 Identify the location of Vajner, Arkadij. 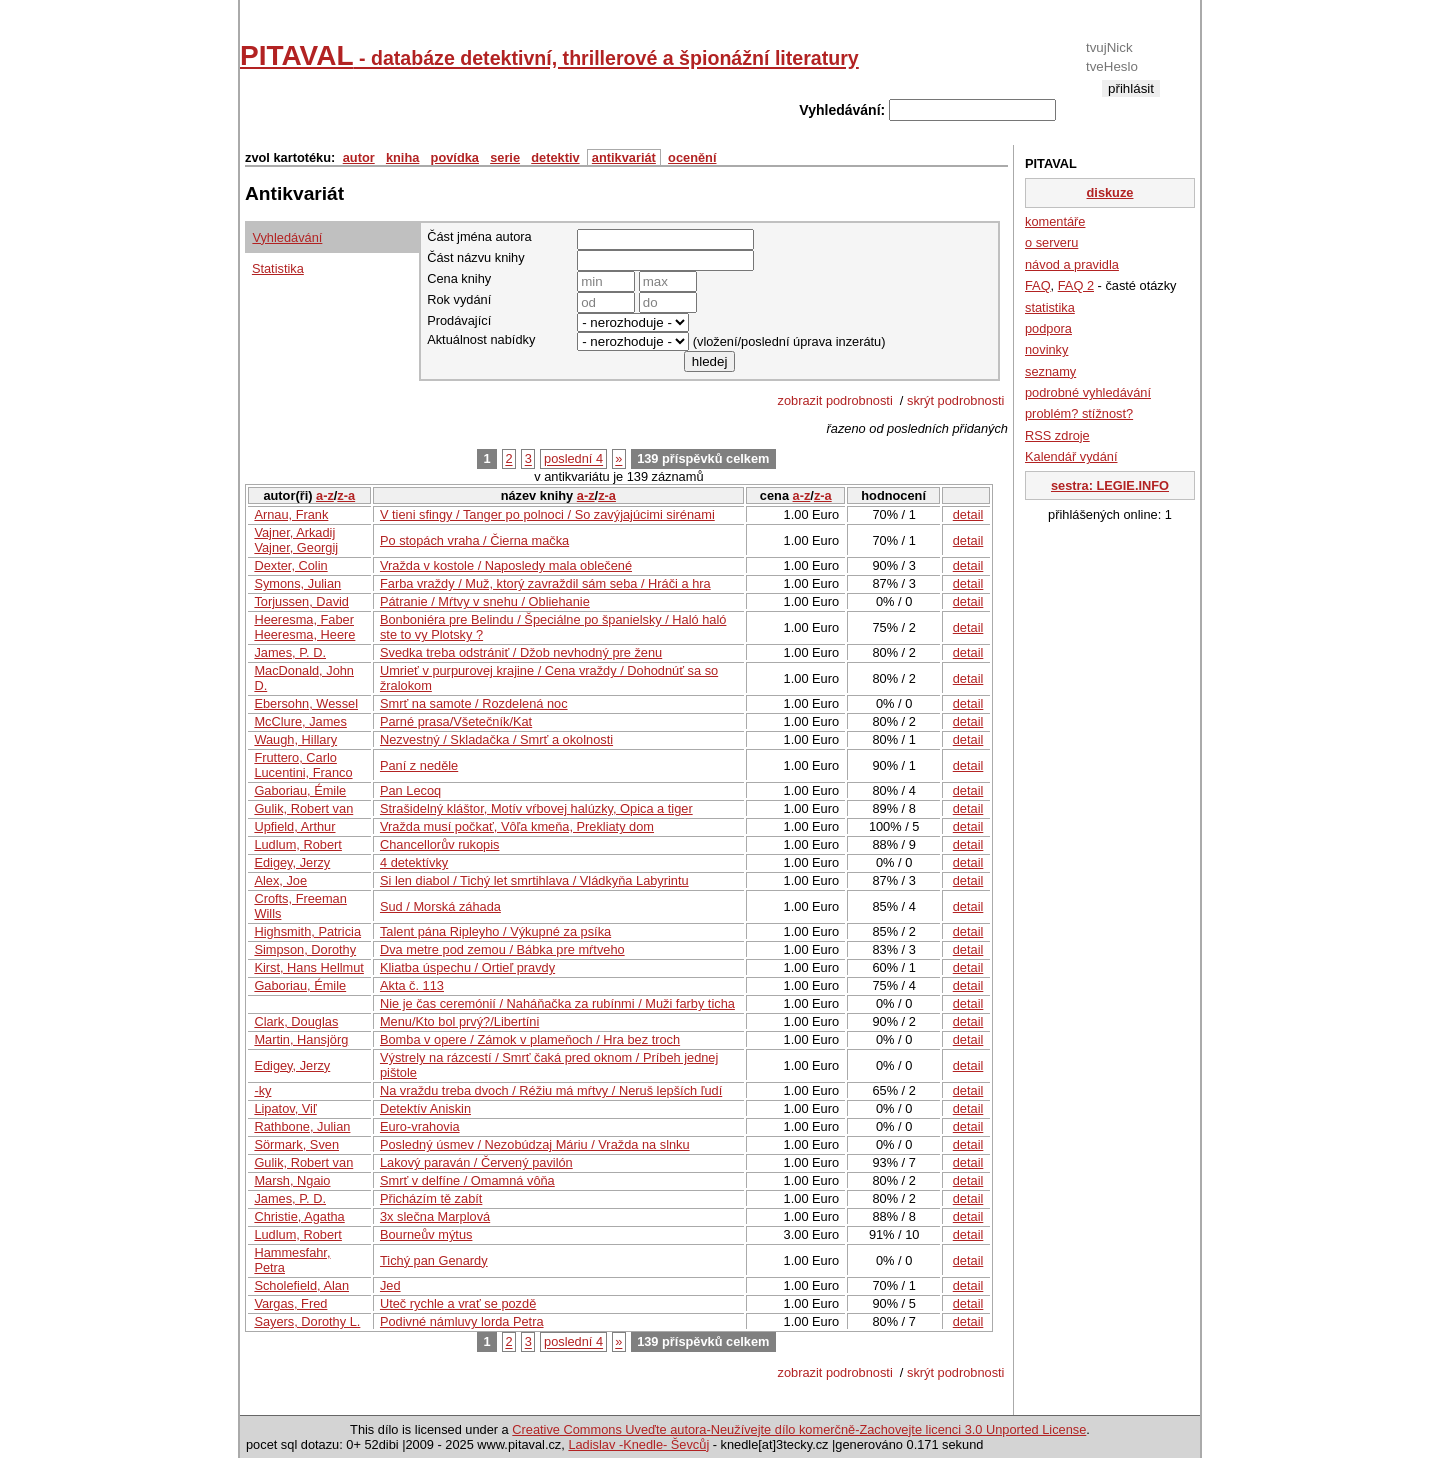
(294, 532).